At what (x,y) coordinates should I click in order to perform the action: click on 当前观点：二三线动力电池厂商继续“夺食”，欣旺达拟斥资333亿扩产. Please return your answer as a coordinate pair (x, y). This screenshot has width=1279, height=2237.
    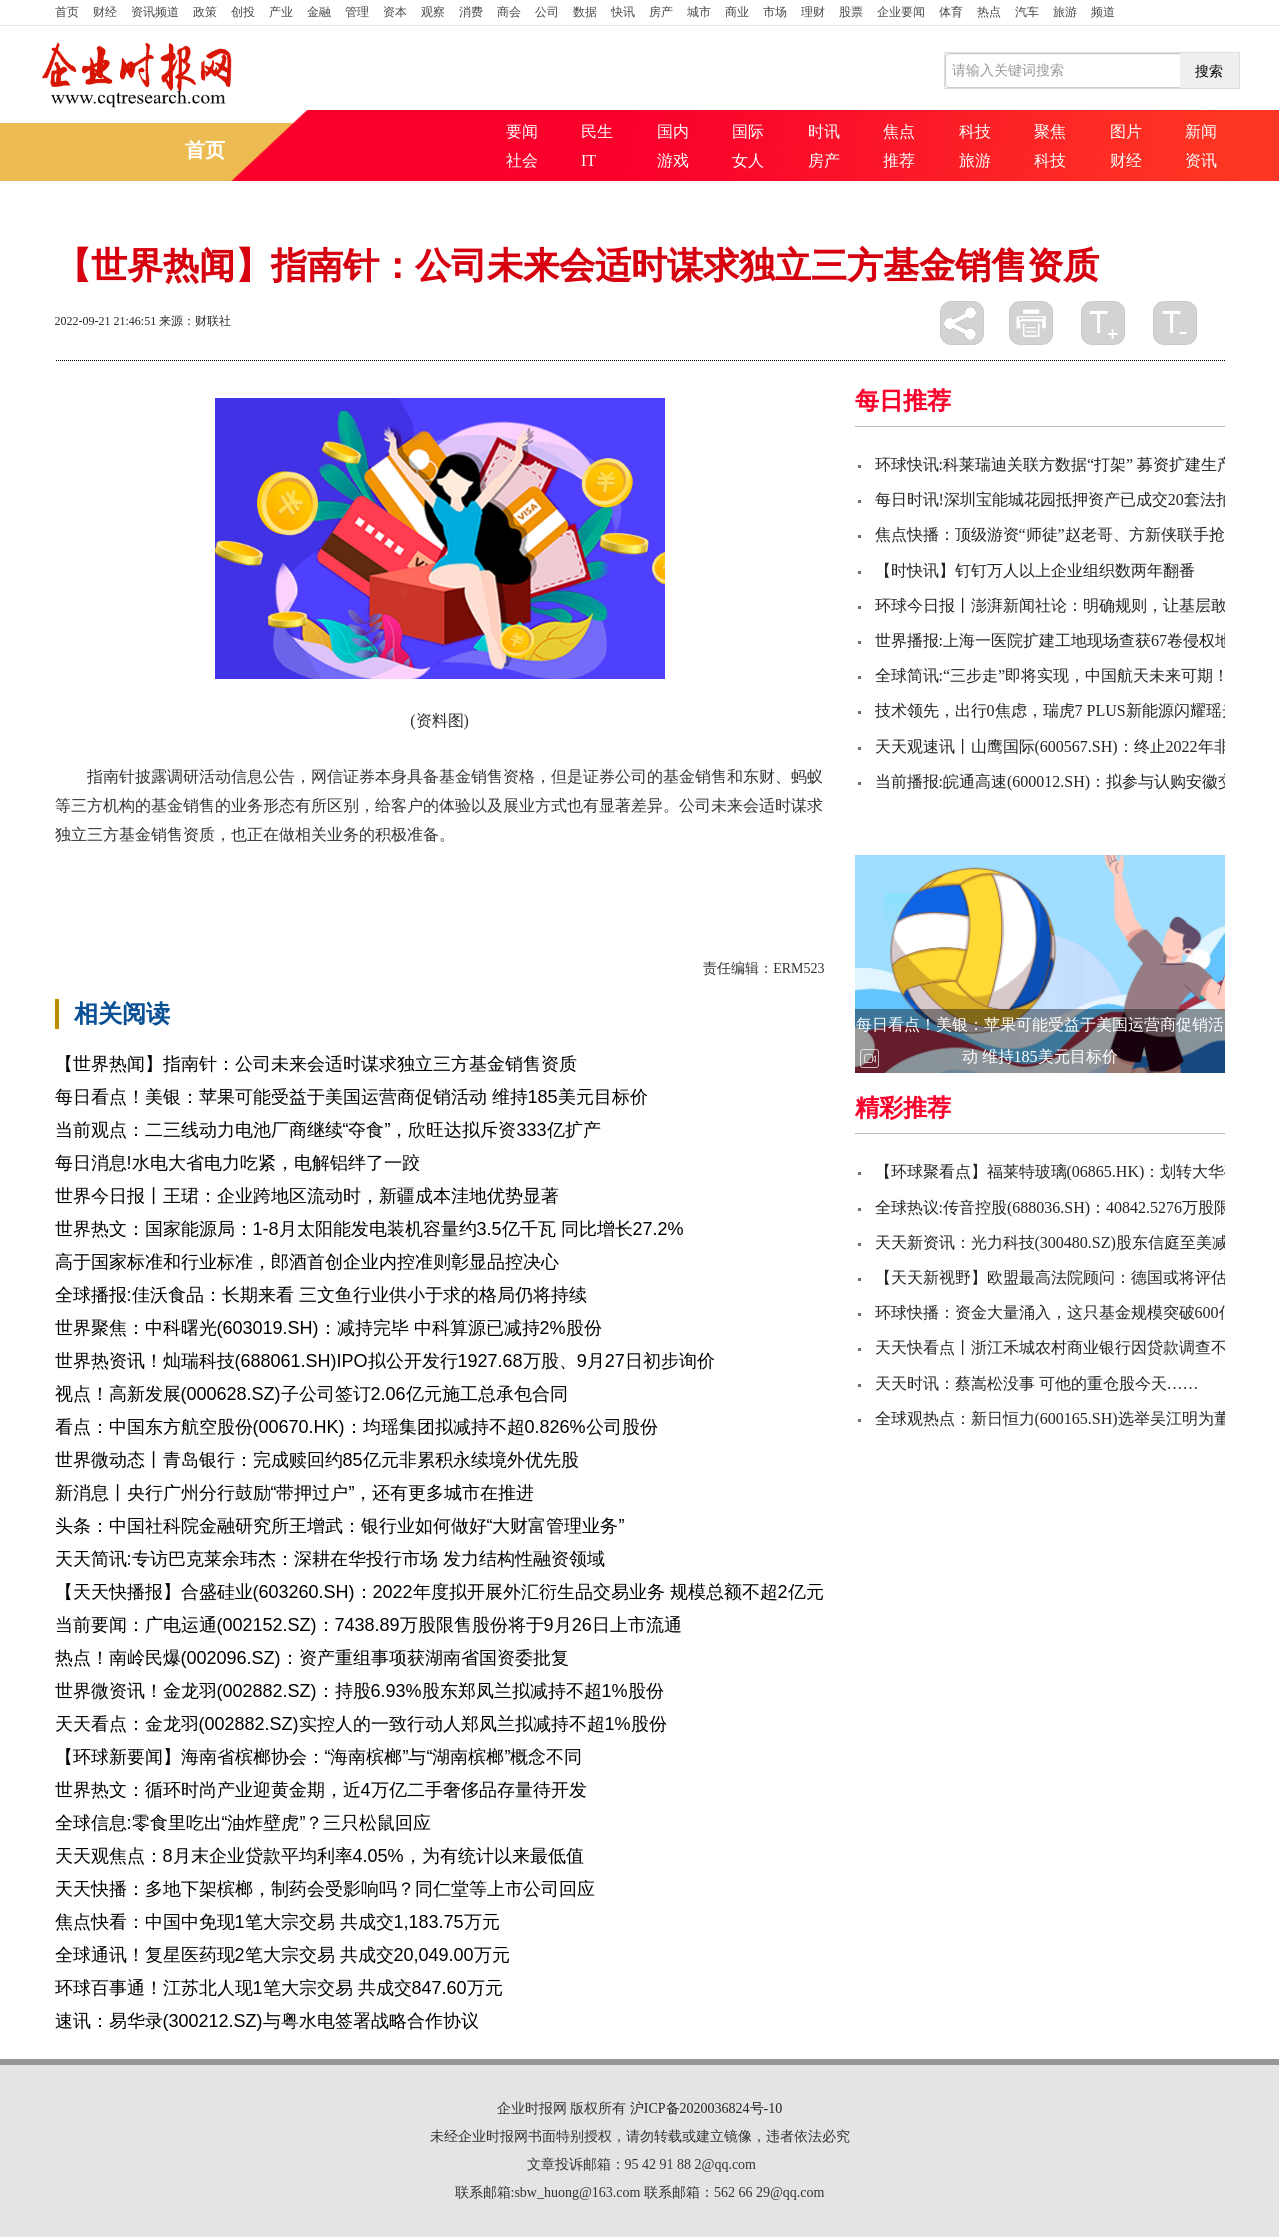
    Looking at the image, I should click on (328, 1130).